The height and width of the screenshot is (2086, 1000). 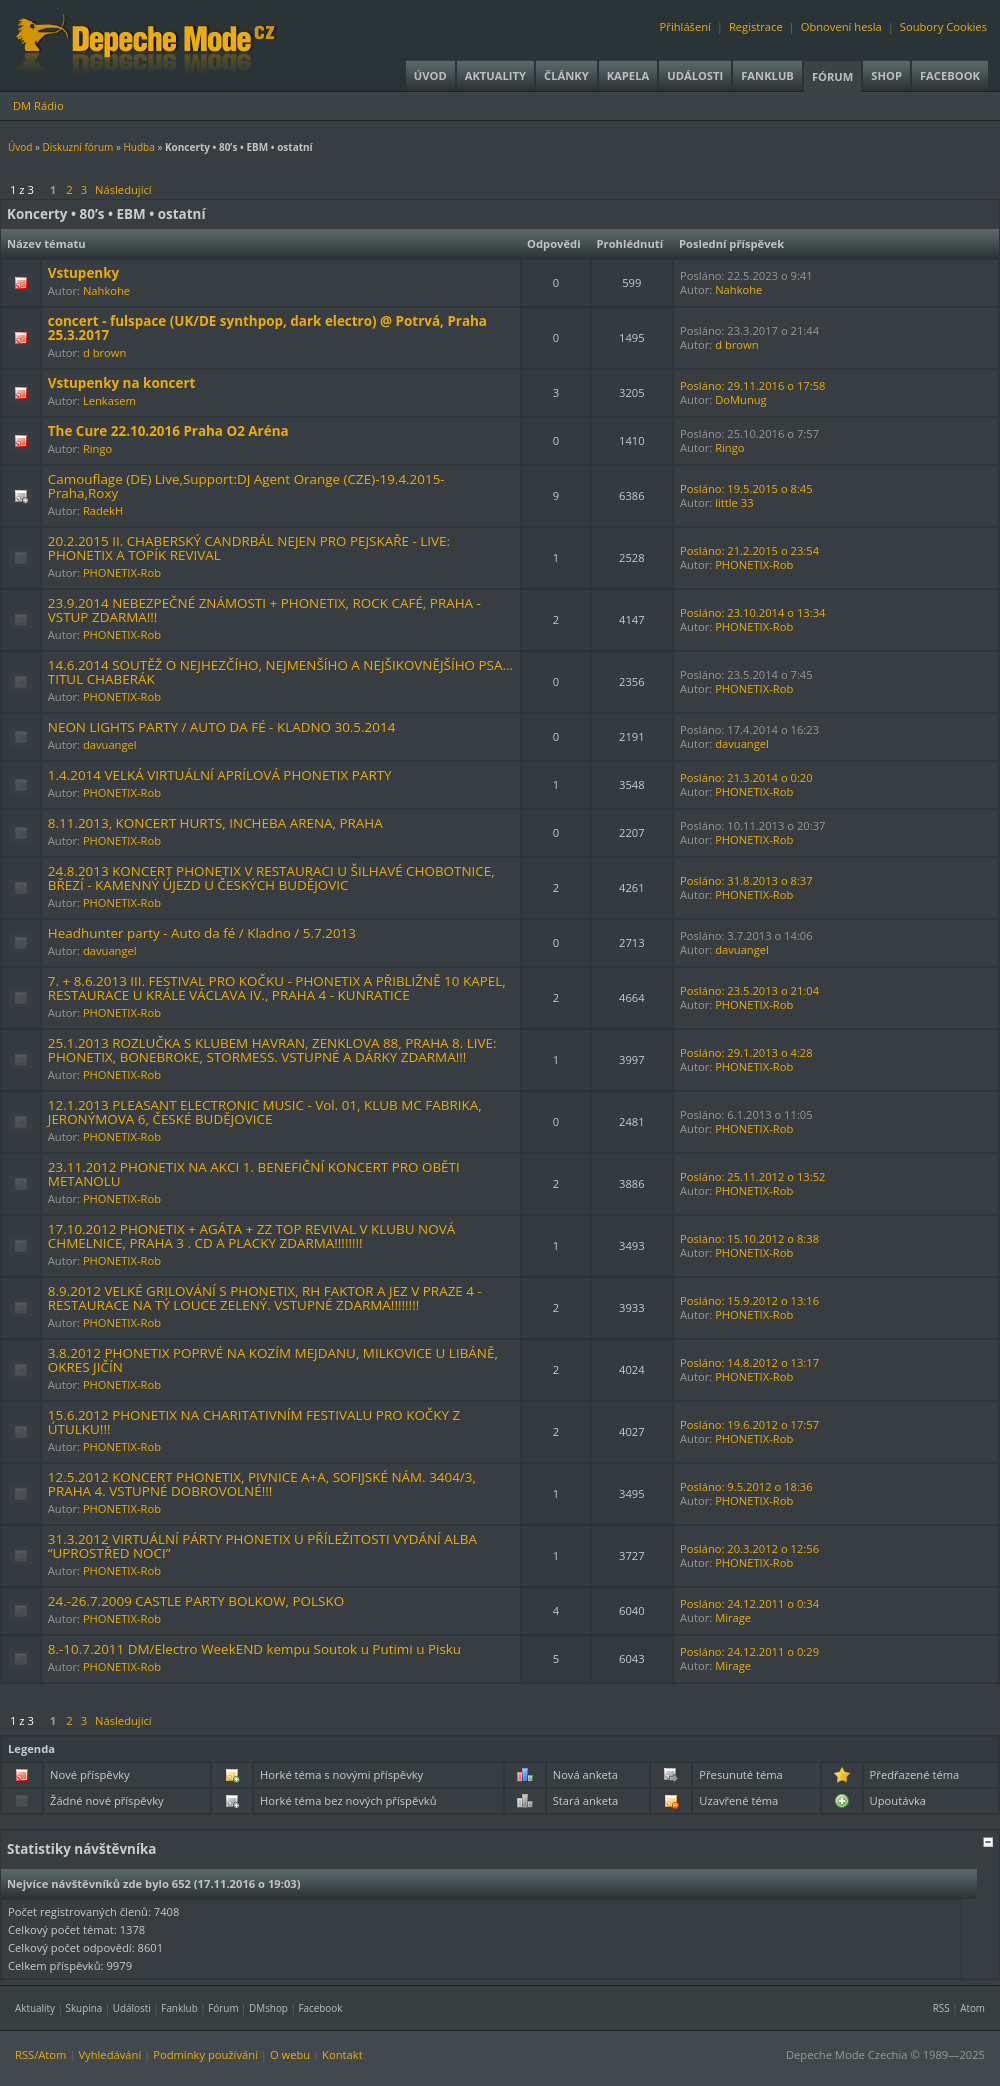 I want to click on Facebook, so click(x=950, y=75).